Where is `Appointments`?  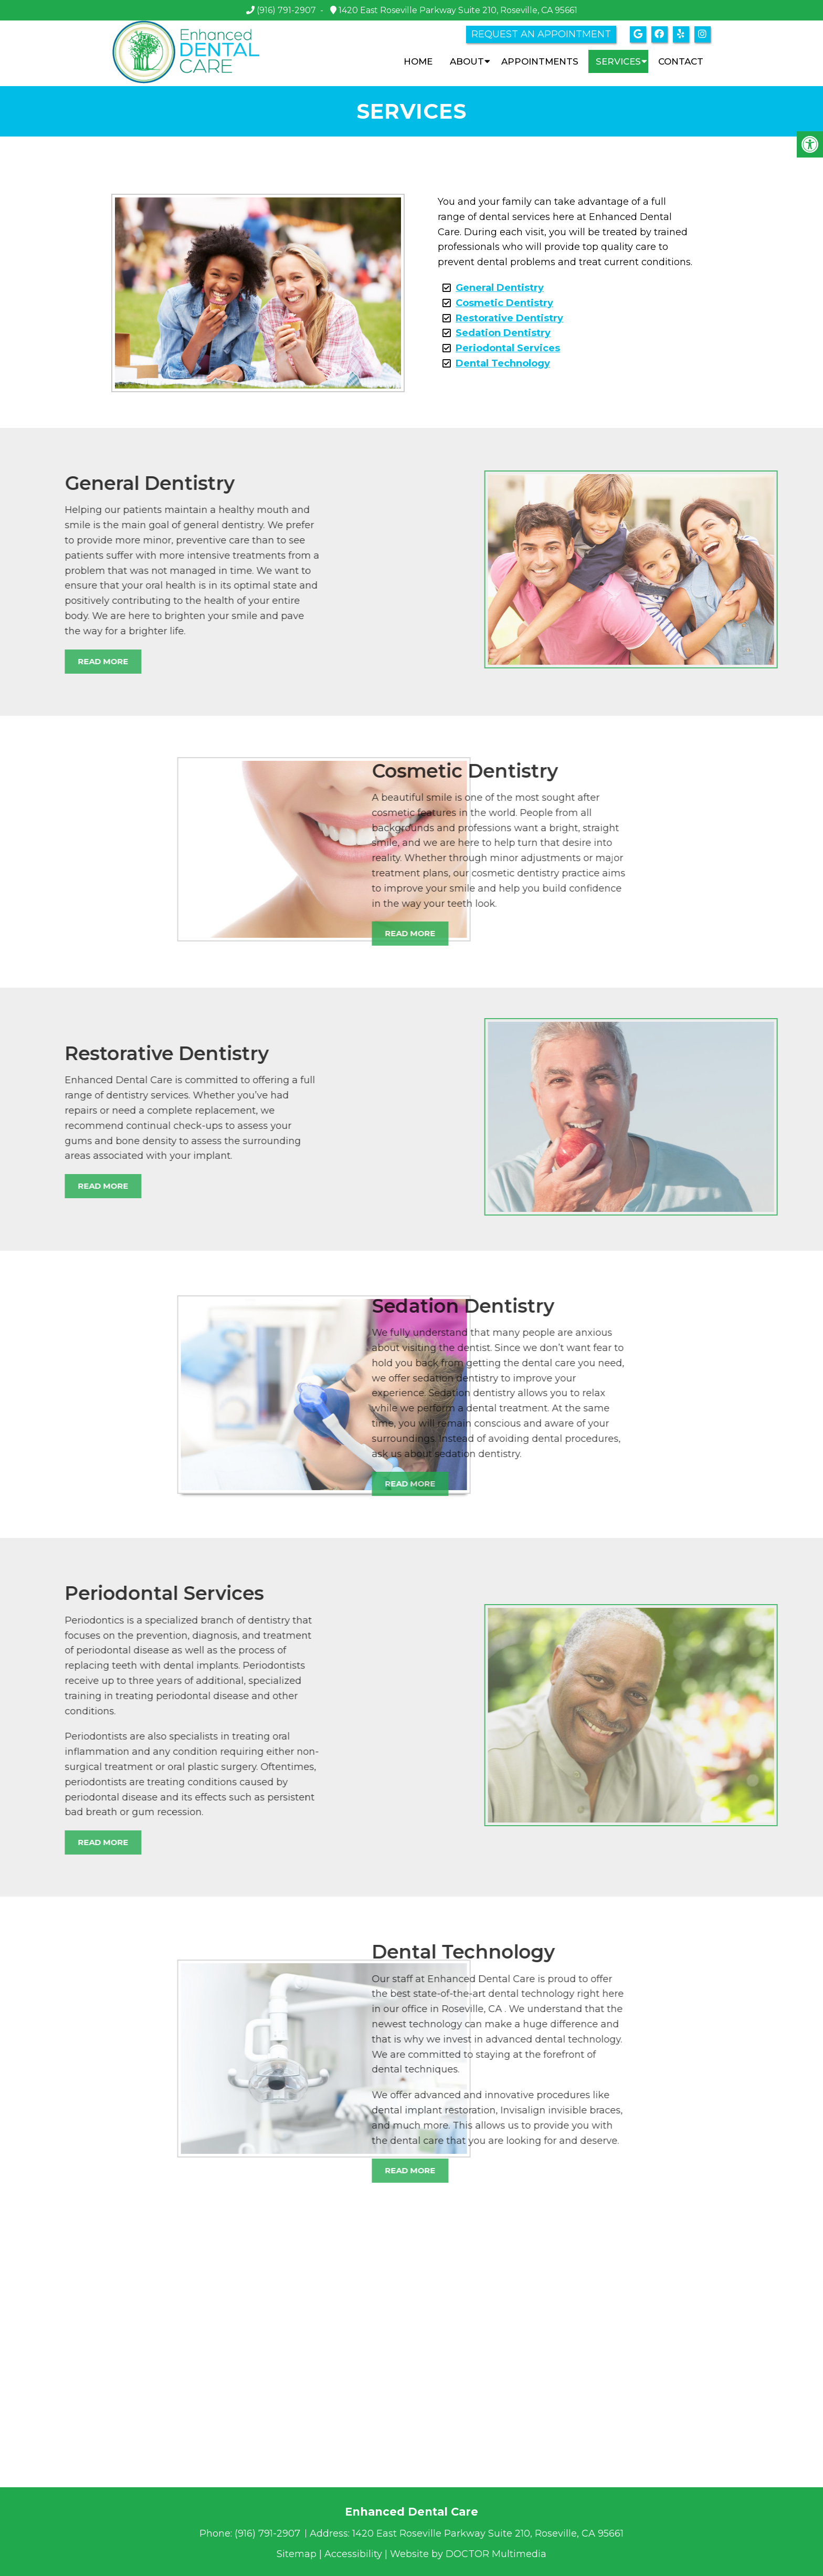
Appointments is located at coordinates (539, 61).